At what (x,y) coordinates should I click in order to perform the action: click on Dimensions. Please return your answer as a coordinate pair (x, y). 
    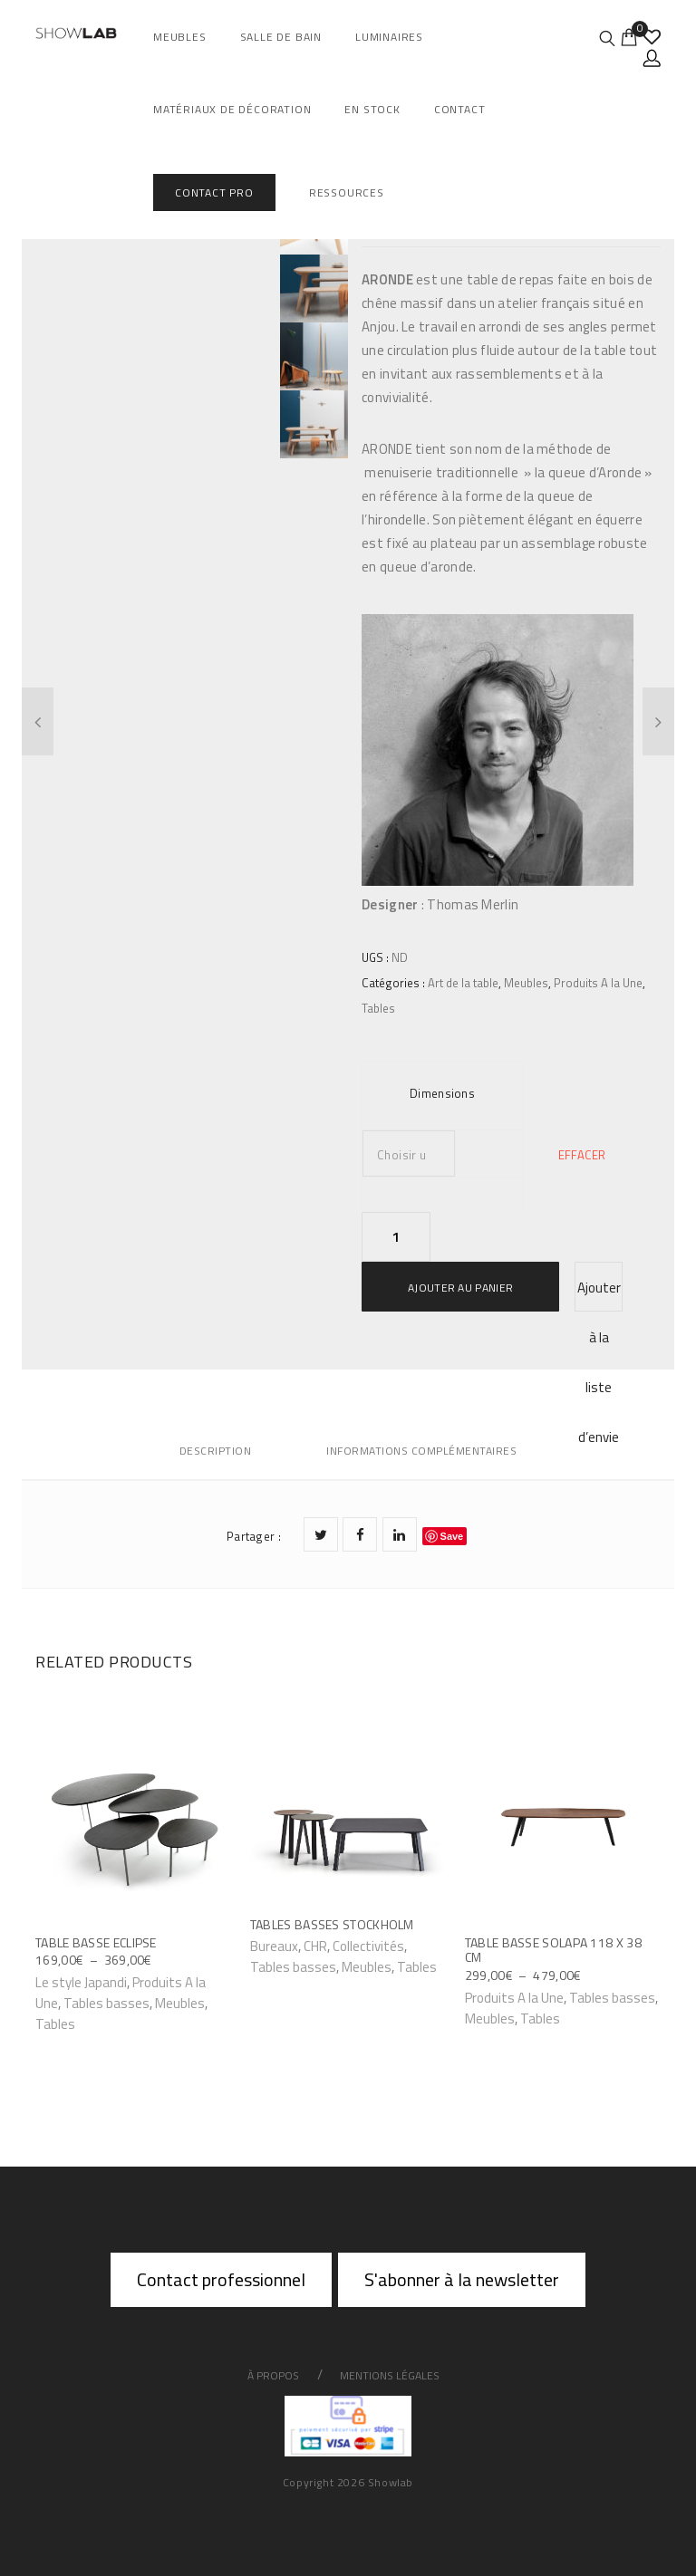
    Looking at the image, I should click on (442, 1093).